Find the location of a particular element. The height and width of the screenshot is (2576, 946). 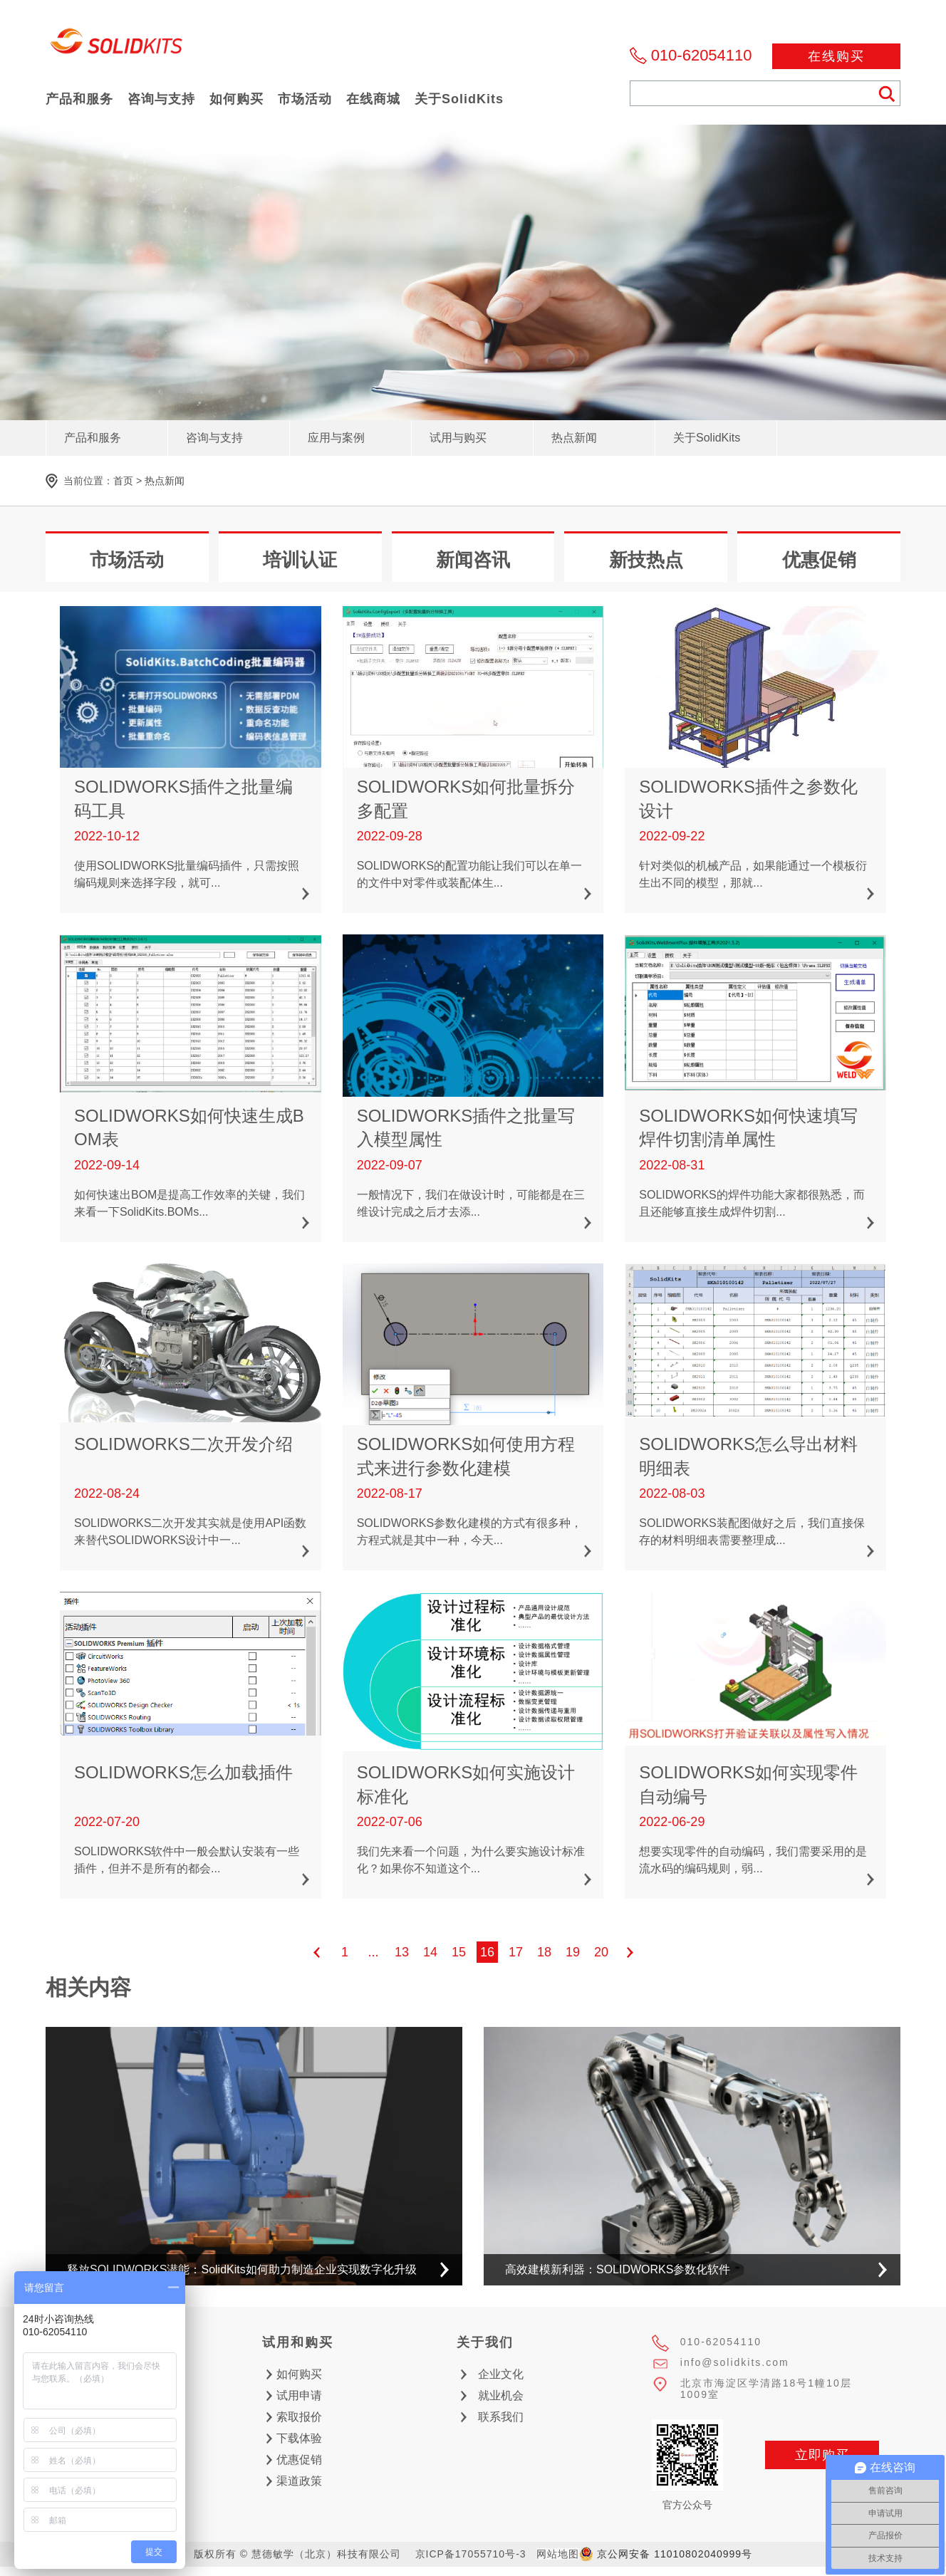

网站地图 is located at coordinates (557, 2554).